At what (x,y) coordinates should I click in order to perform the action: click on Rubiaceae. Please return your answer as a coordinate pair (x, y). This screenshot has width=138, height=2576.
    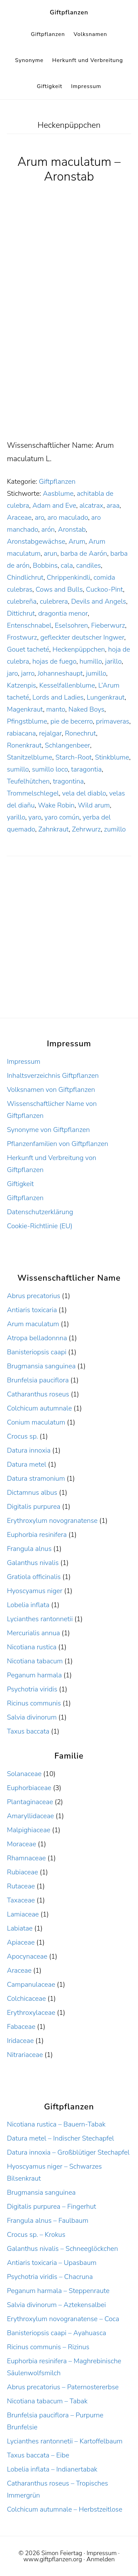
    Looking at the image, I should click on (22, 1872).